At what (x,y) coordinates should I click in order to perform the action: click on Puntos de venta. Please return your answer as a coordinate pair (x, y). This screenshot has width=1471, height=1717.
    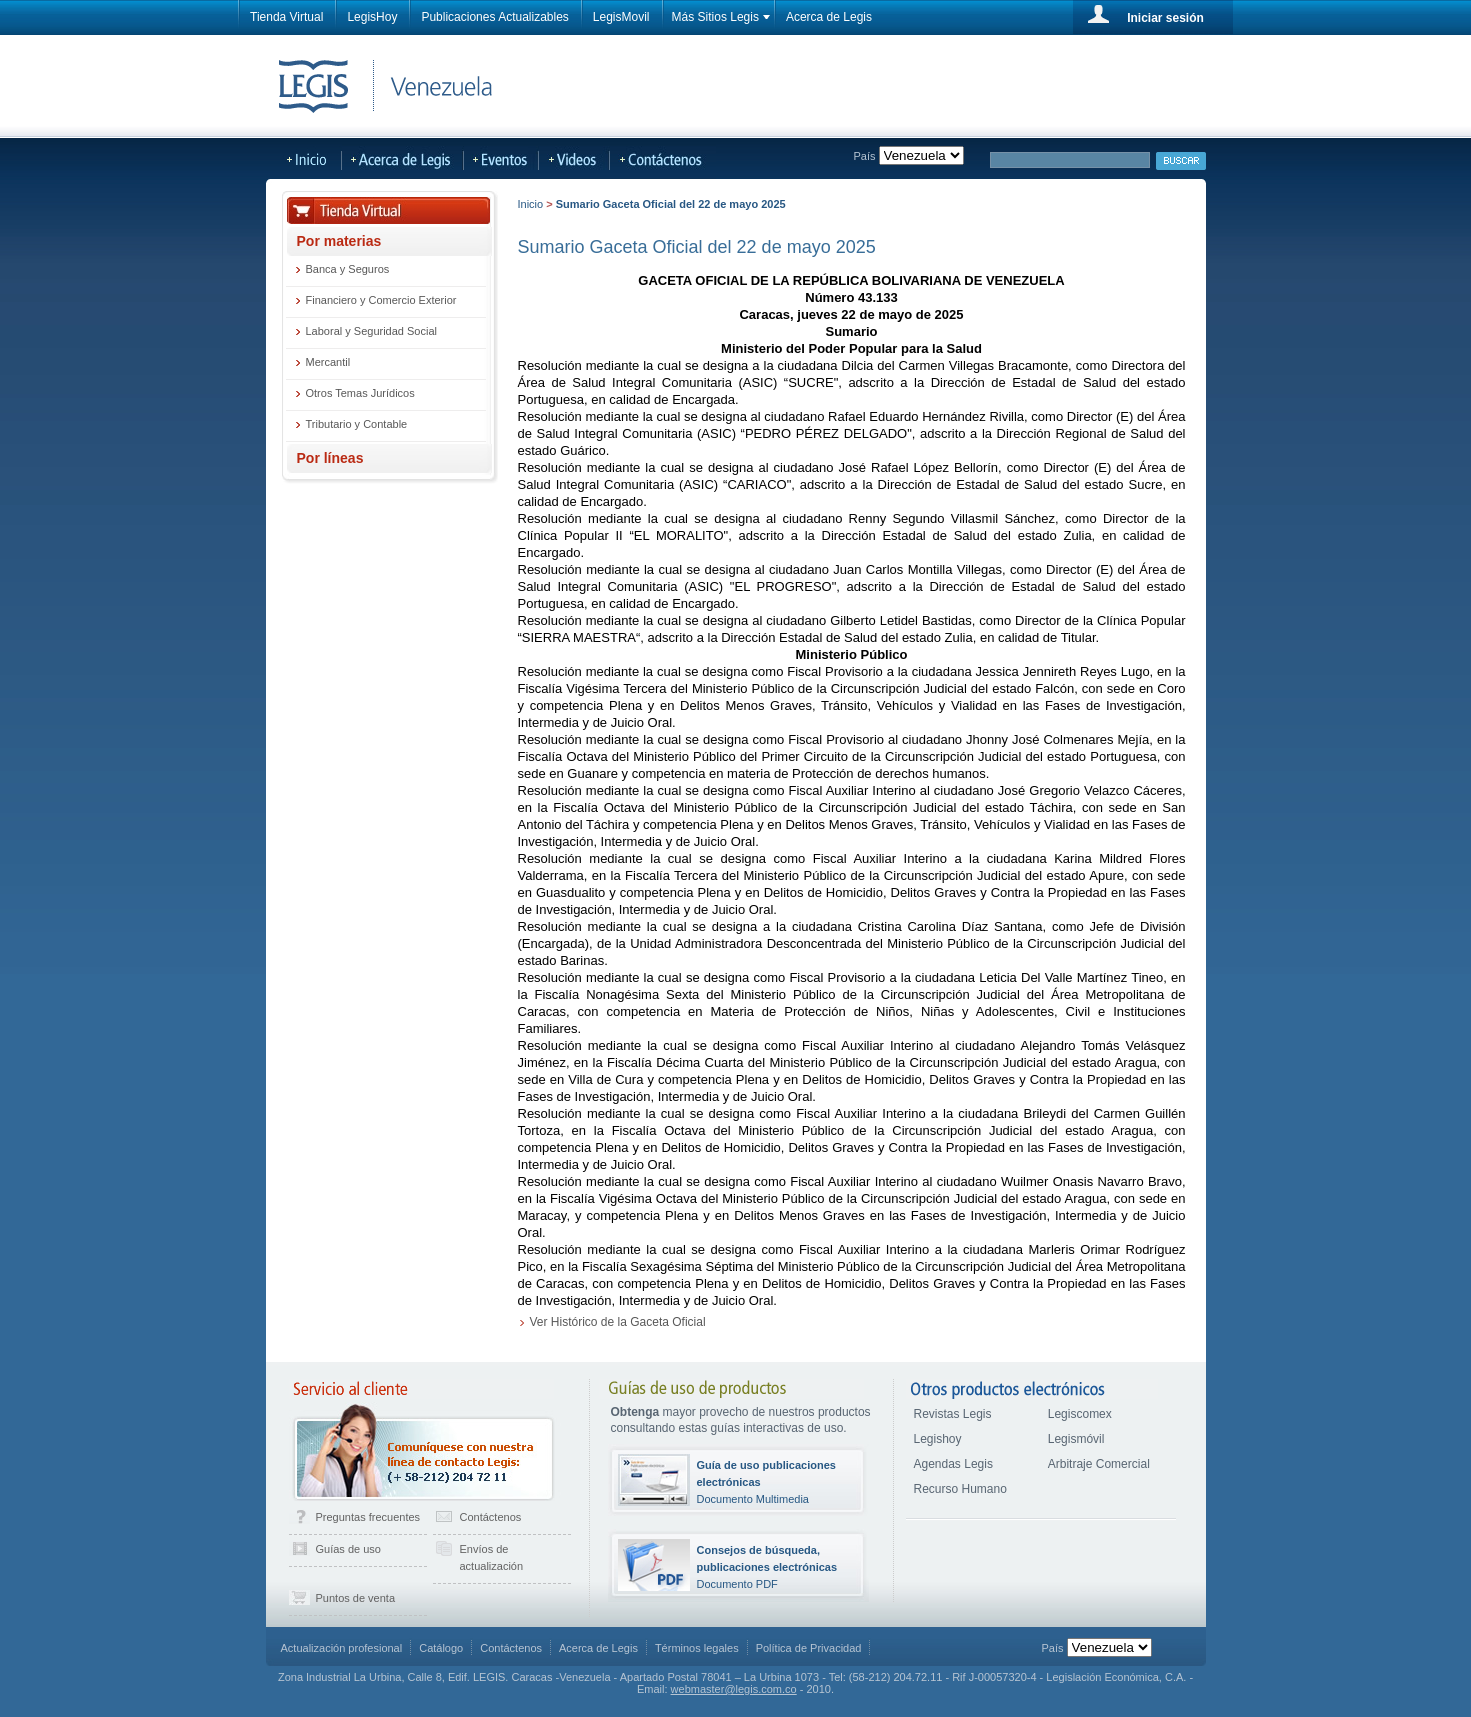
    Looking at the image, I should click on (356, 1598).